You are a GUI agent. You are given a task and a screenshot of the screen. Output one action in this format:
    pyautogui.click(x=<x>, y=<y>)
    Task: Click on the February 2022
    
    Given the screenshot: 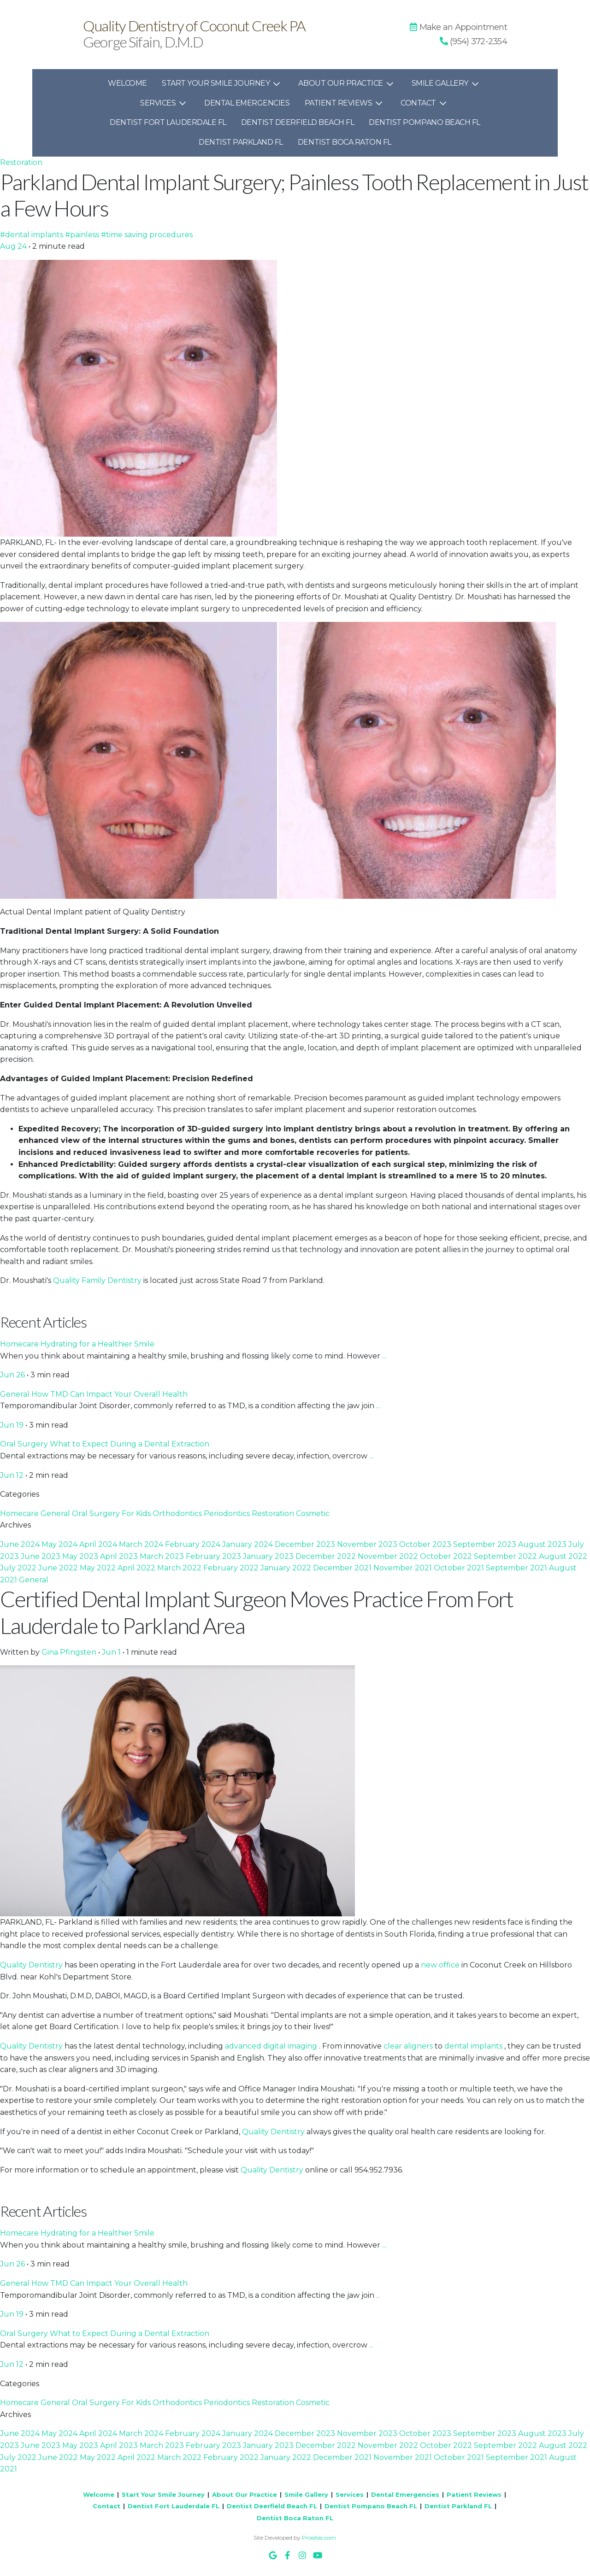 What is the action you would take?
    pyautogui.click(x=231, y=1567)
    